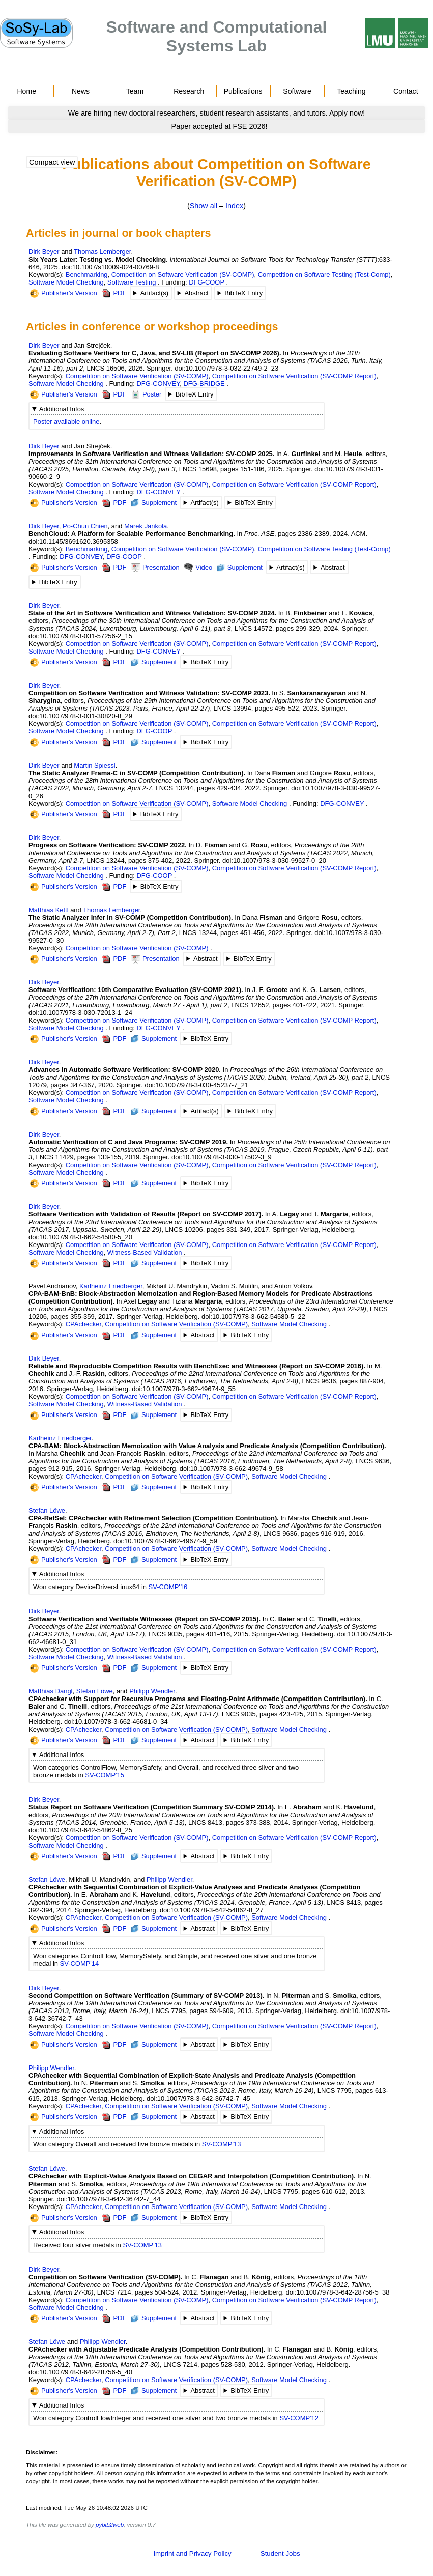  What do you see at coordinates (110, 267) in the screenshot?
I see `doi:10.1007/s10009-024-00769-8` at bounding box center [110, 267].